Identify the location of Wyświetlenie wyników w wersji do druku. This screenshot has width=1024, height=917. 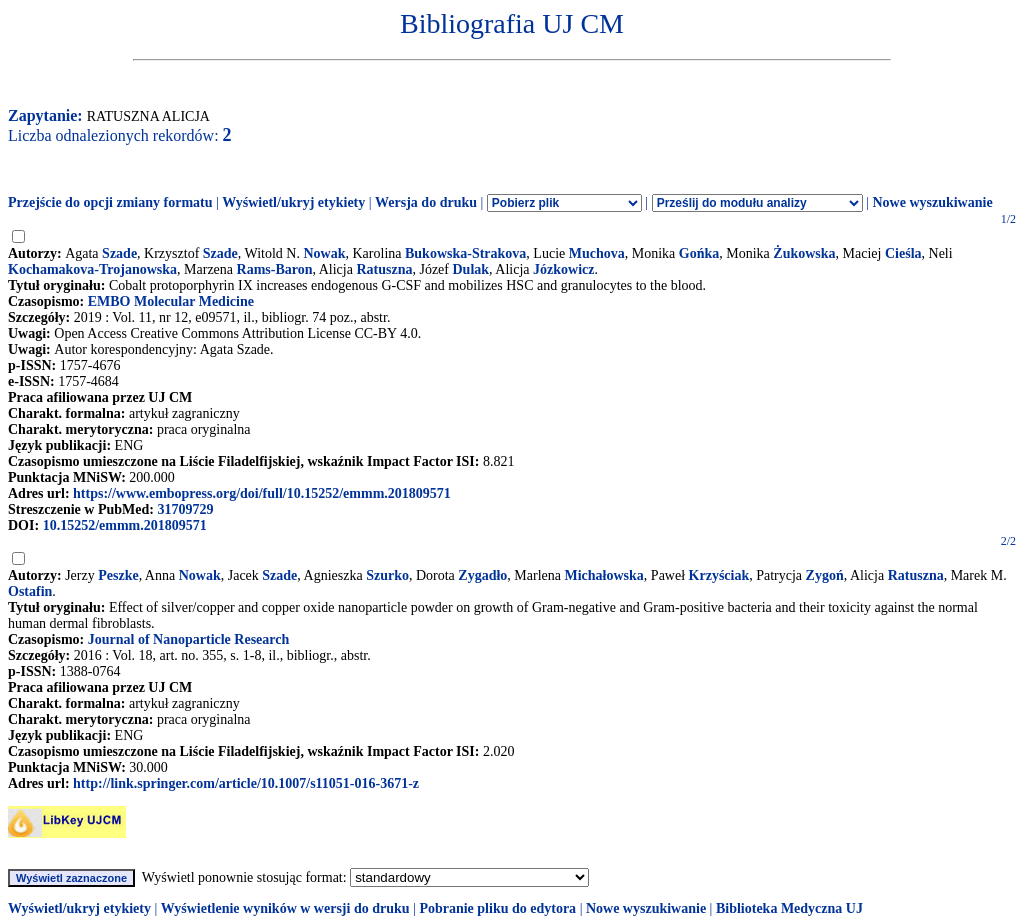
(285, 908).